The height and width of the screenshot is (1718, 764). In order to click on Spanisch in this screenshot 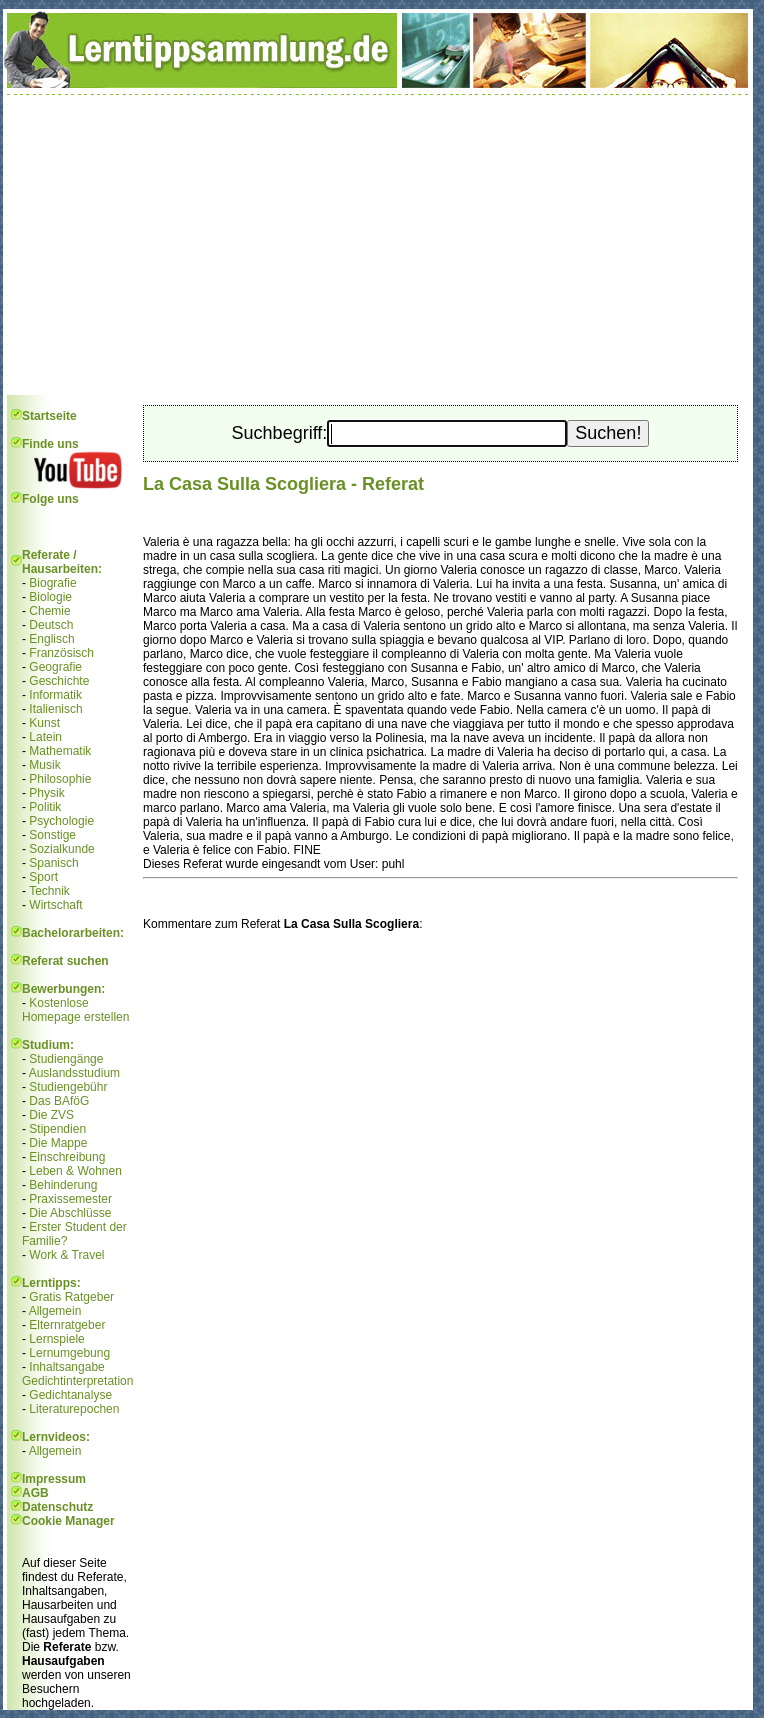, I will do `click(53, 863)`.